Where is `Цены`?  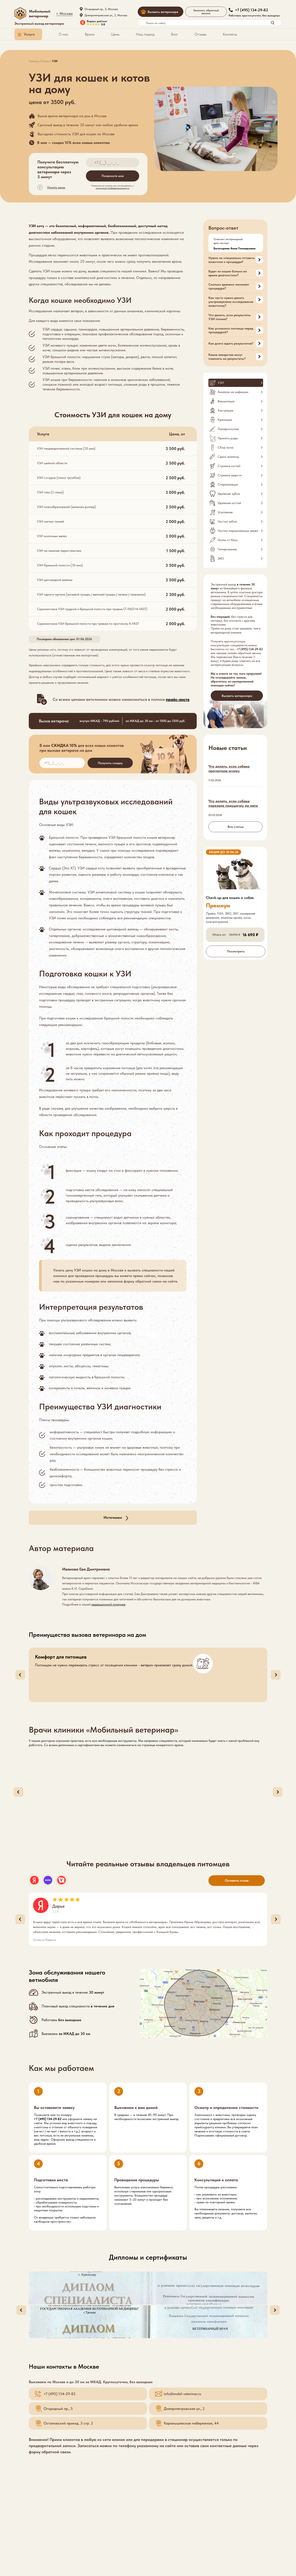
Цены is located at coordinates (115, 34).